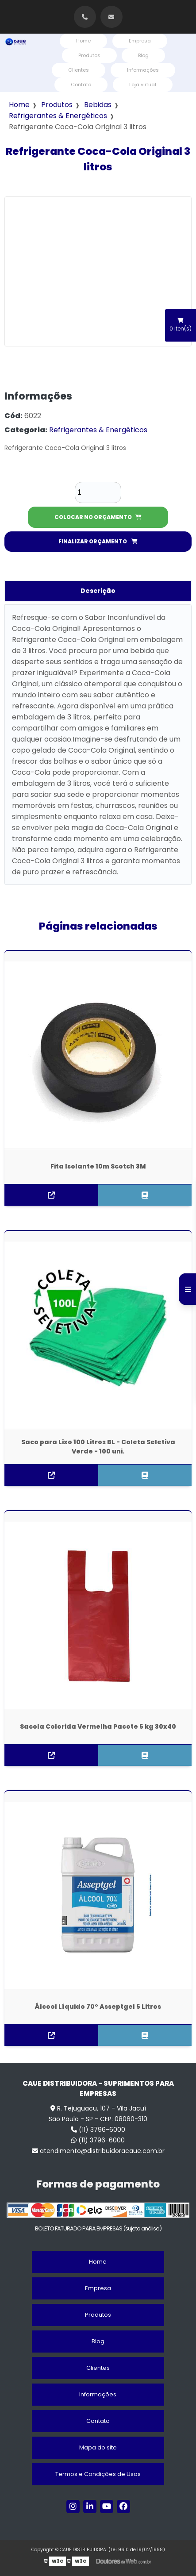 The width and height of the screenshot is (196, 2576). What do you see at coordinates (98, 590) in the screenshot?
I see `Descrição` at bounding box center [98, 590].